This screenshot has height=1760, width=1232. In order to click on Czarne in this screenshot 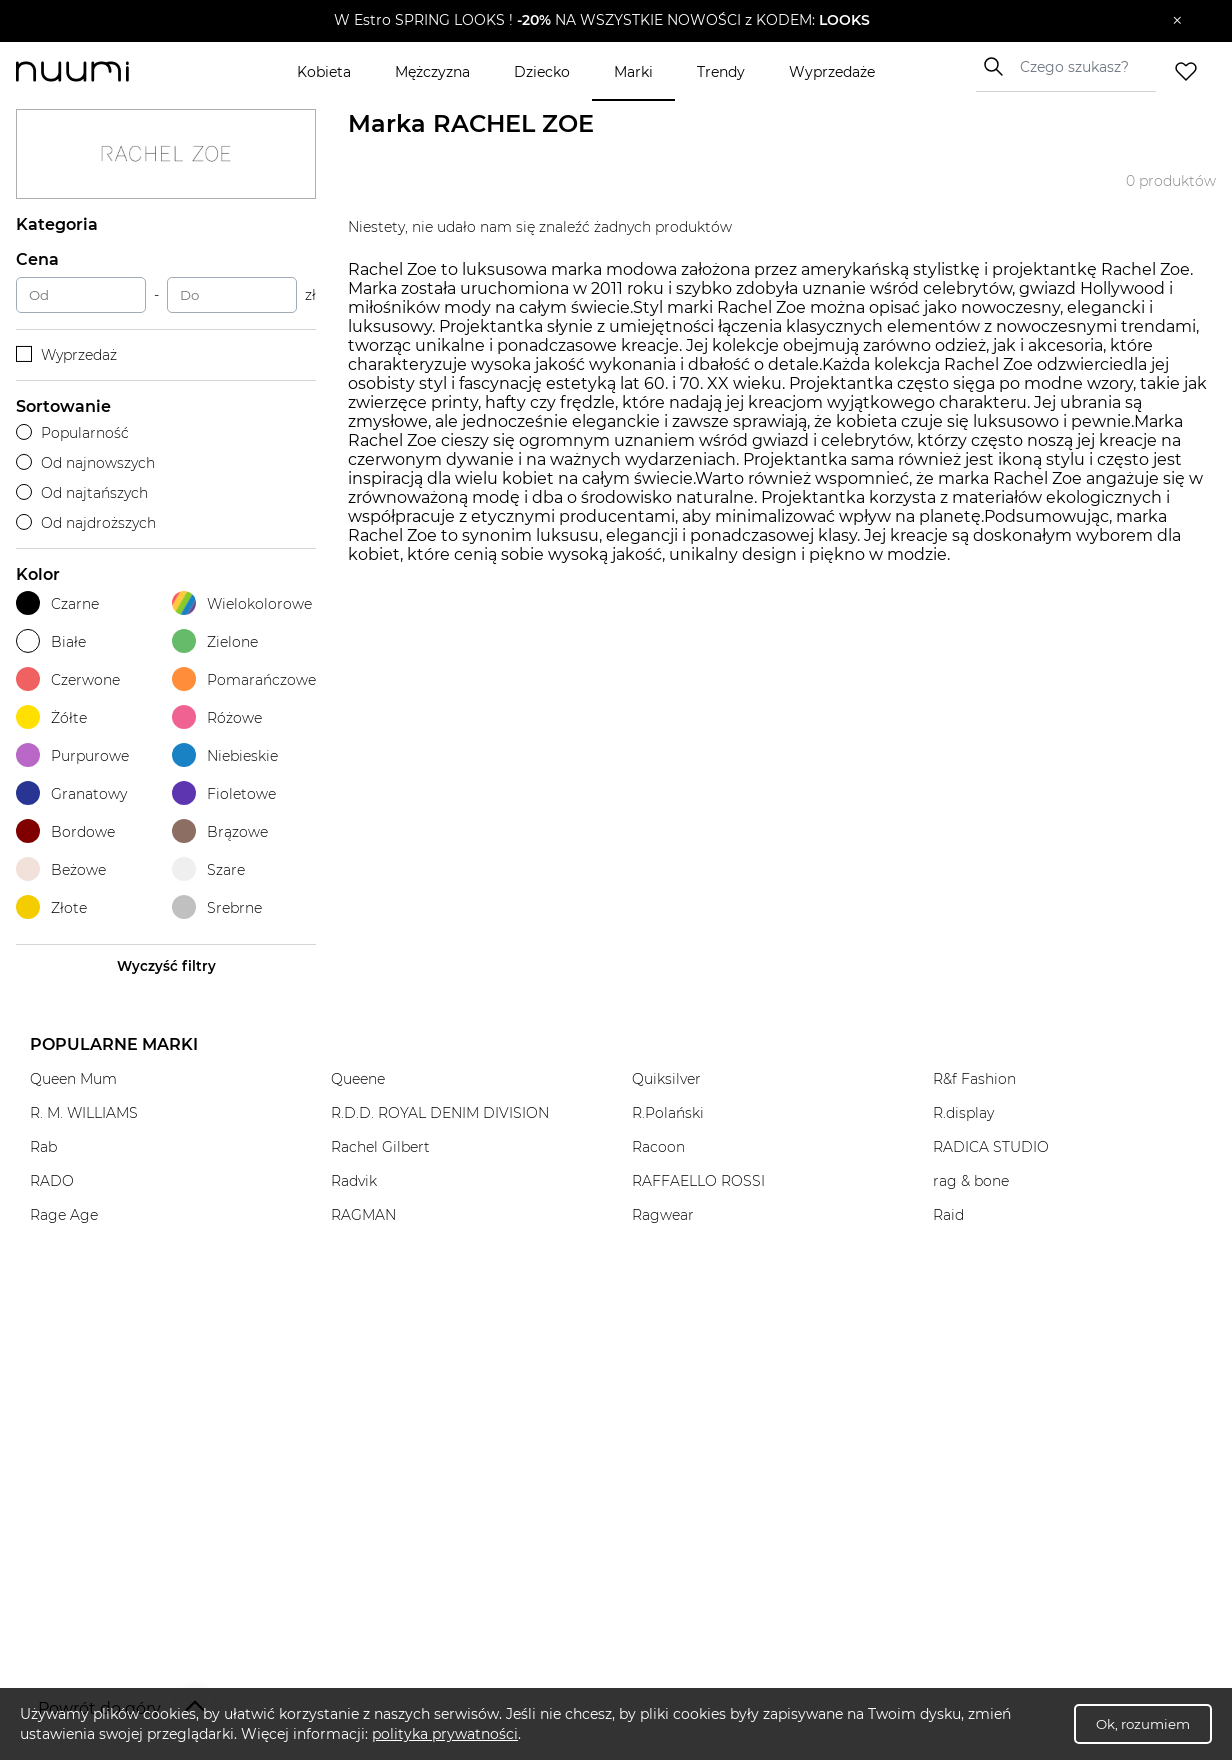, I will do `click(57, 603)`.